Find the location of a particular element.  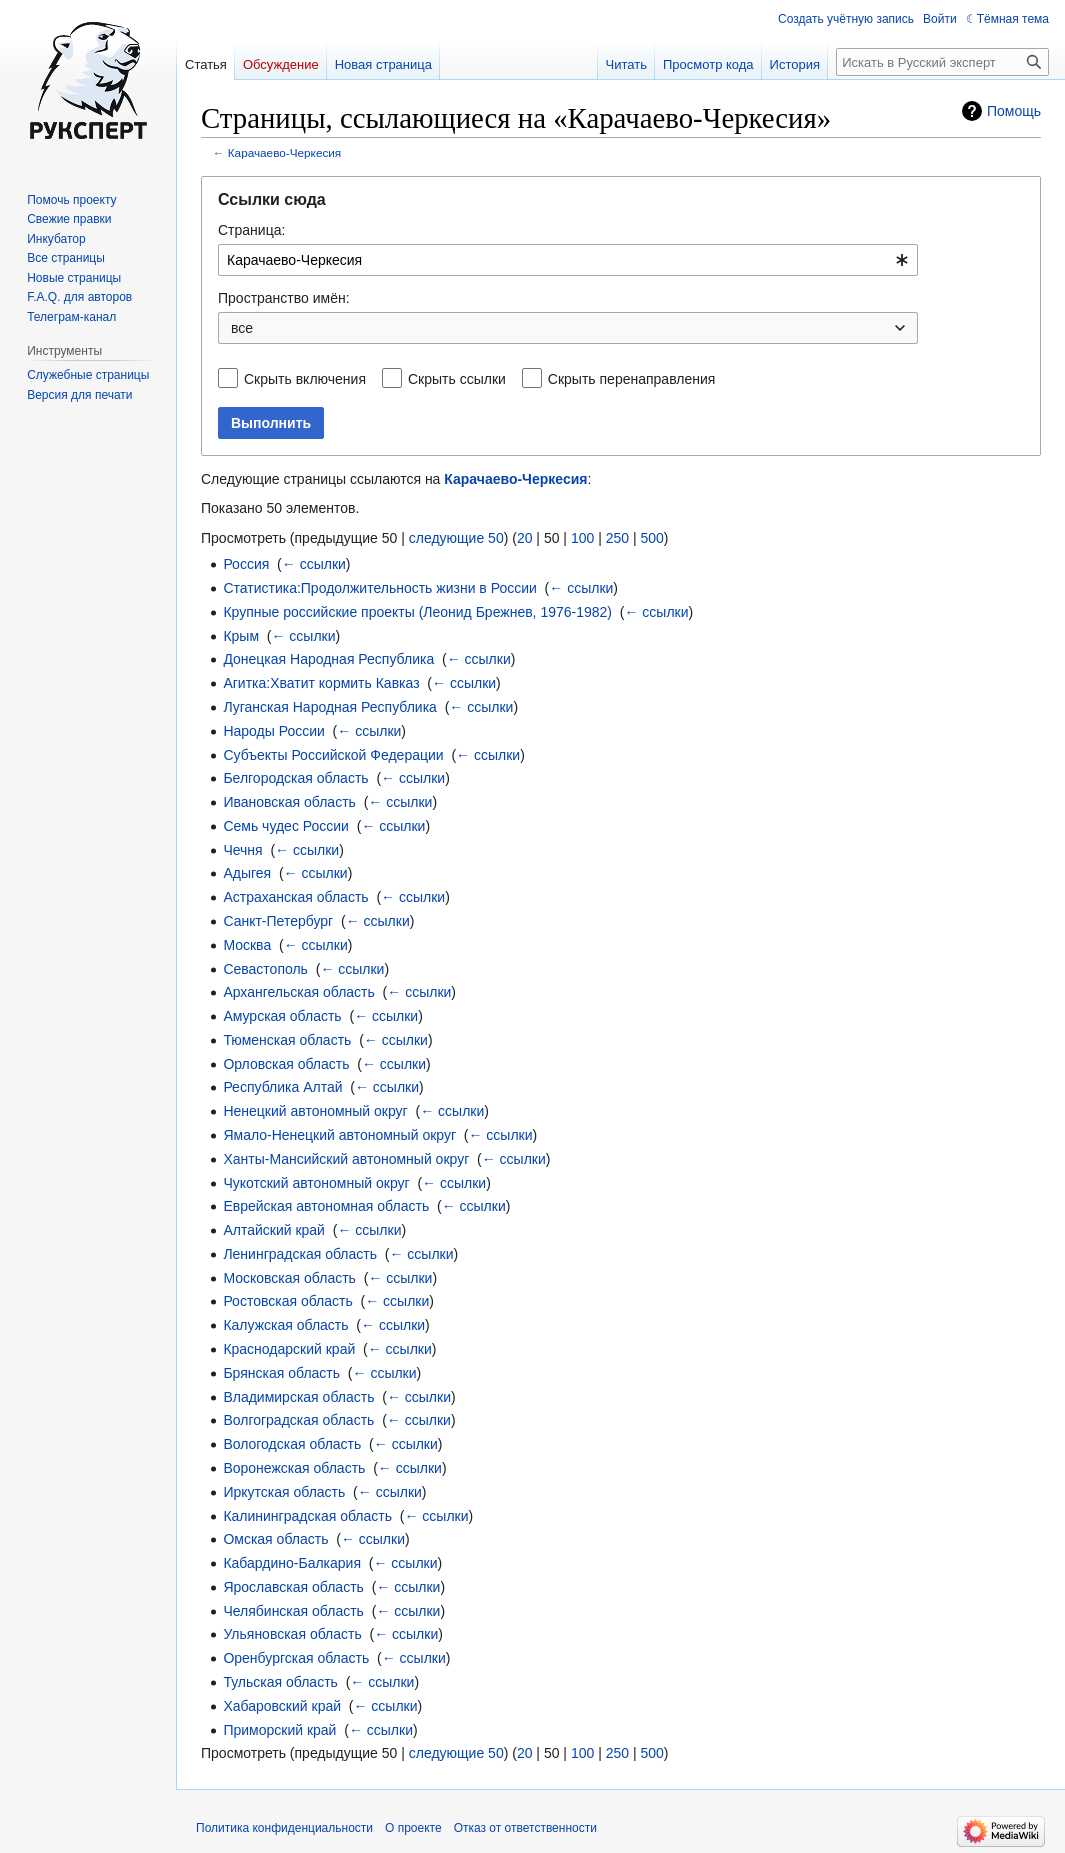

100 is located at coordinates (582, 538).